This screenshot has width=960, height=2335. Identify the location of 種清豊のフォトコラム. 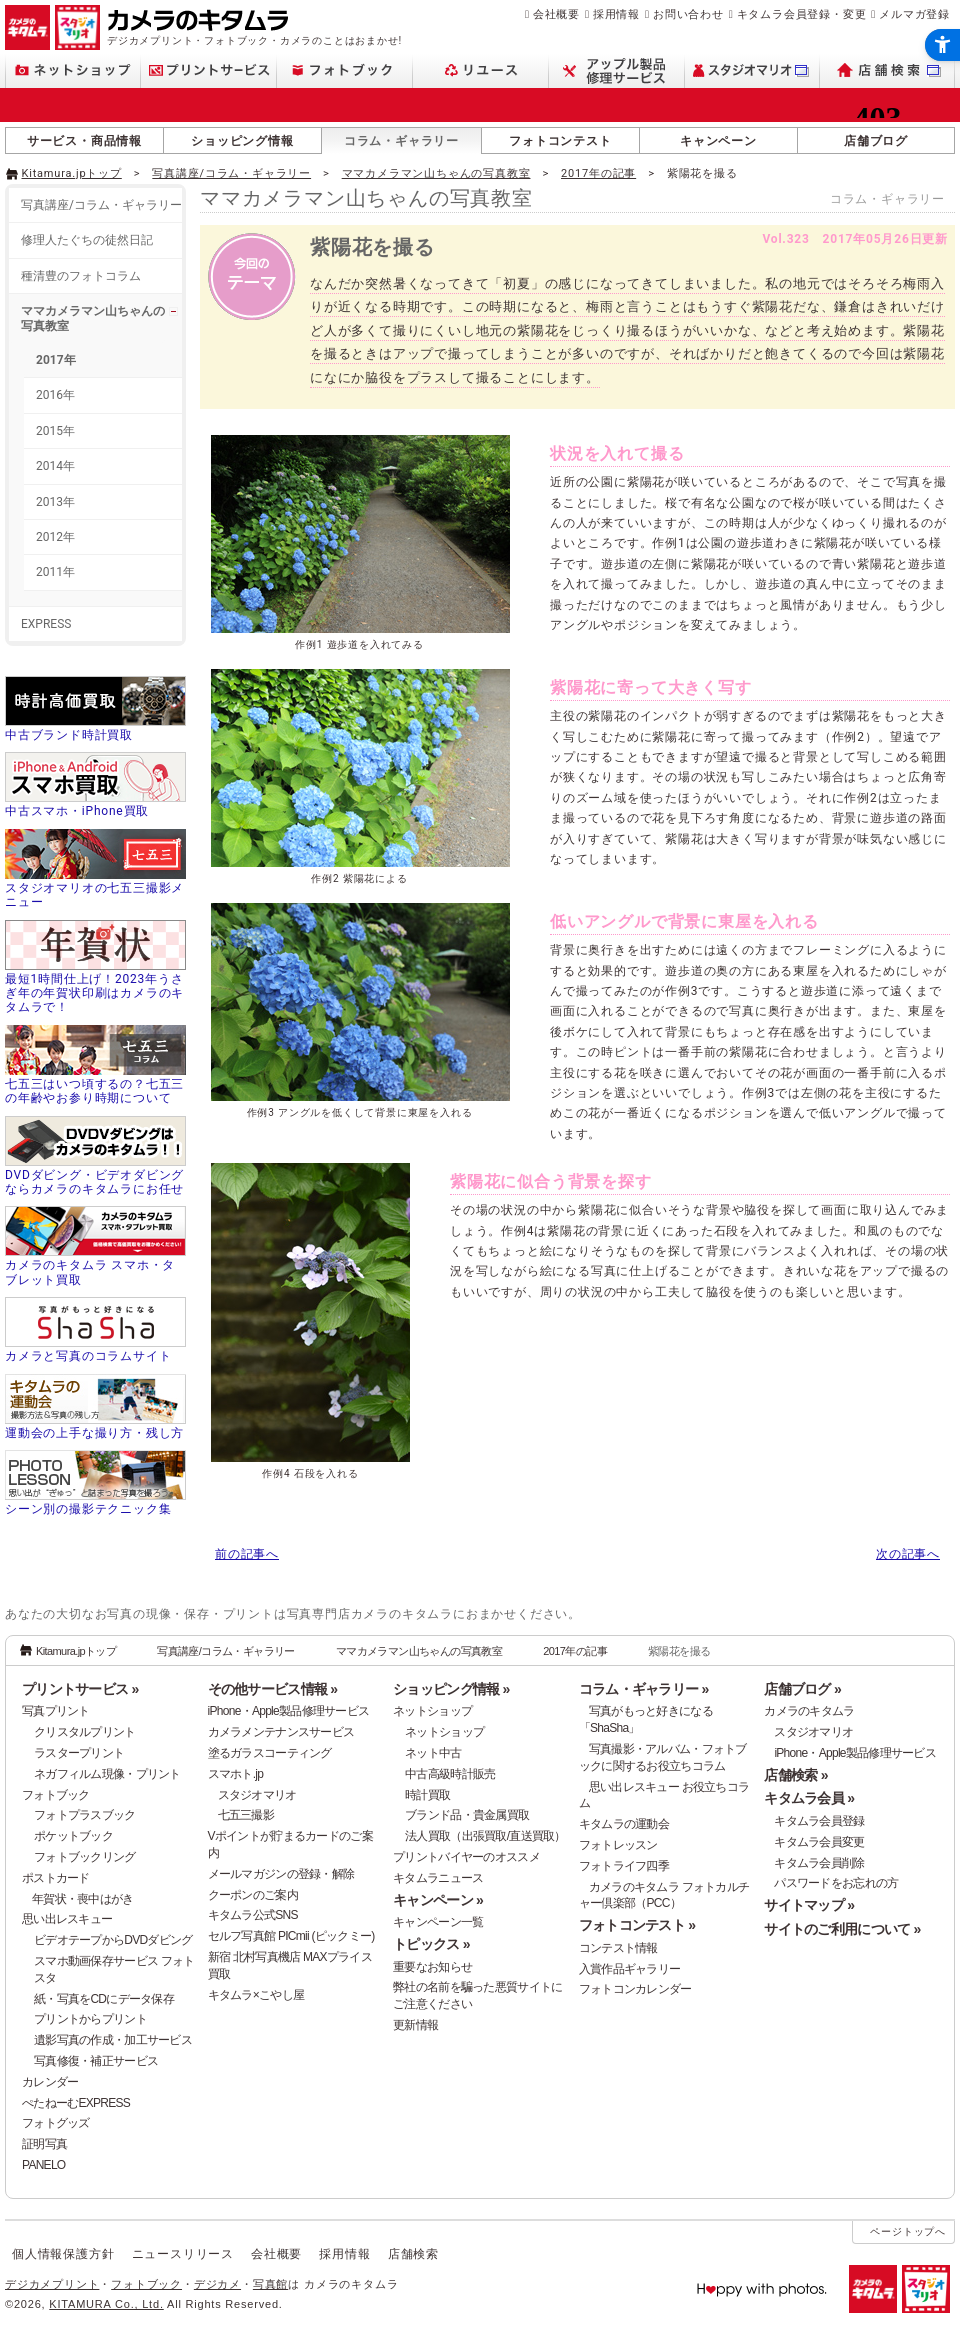
(81, 276).